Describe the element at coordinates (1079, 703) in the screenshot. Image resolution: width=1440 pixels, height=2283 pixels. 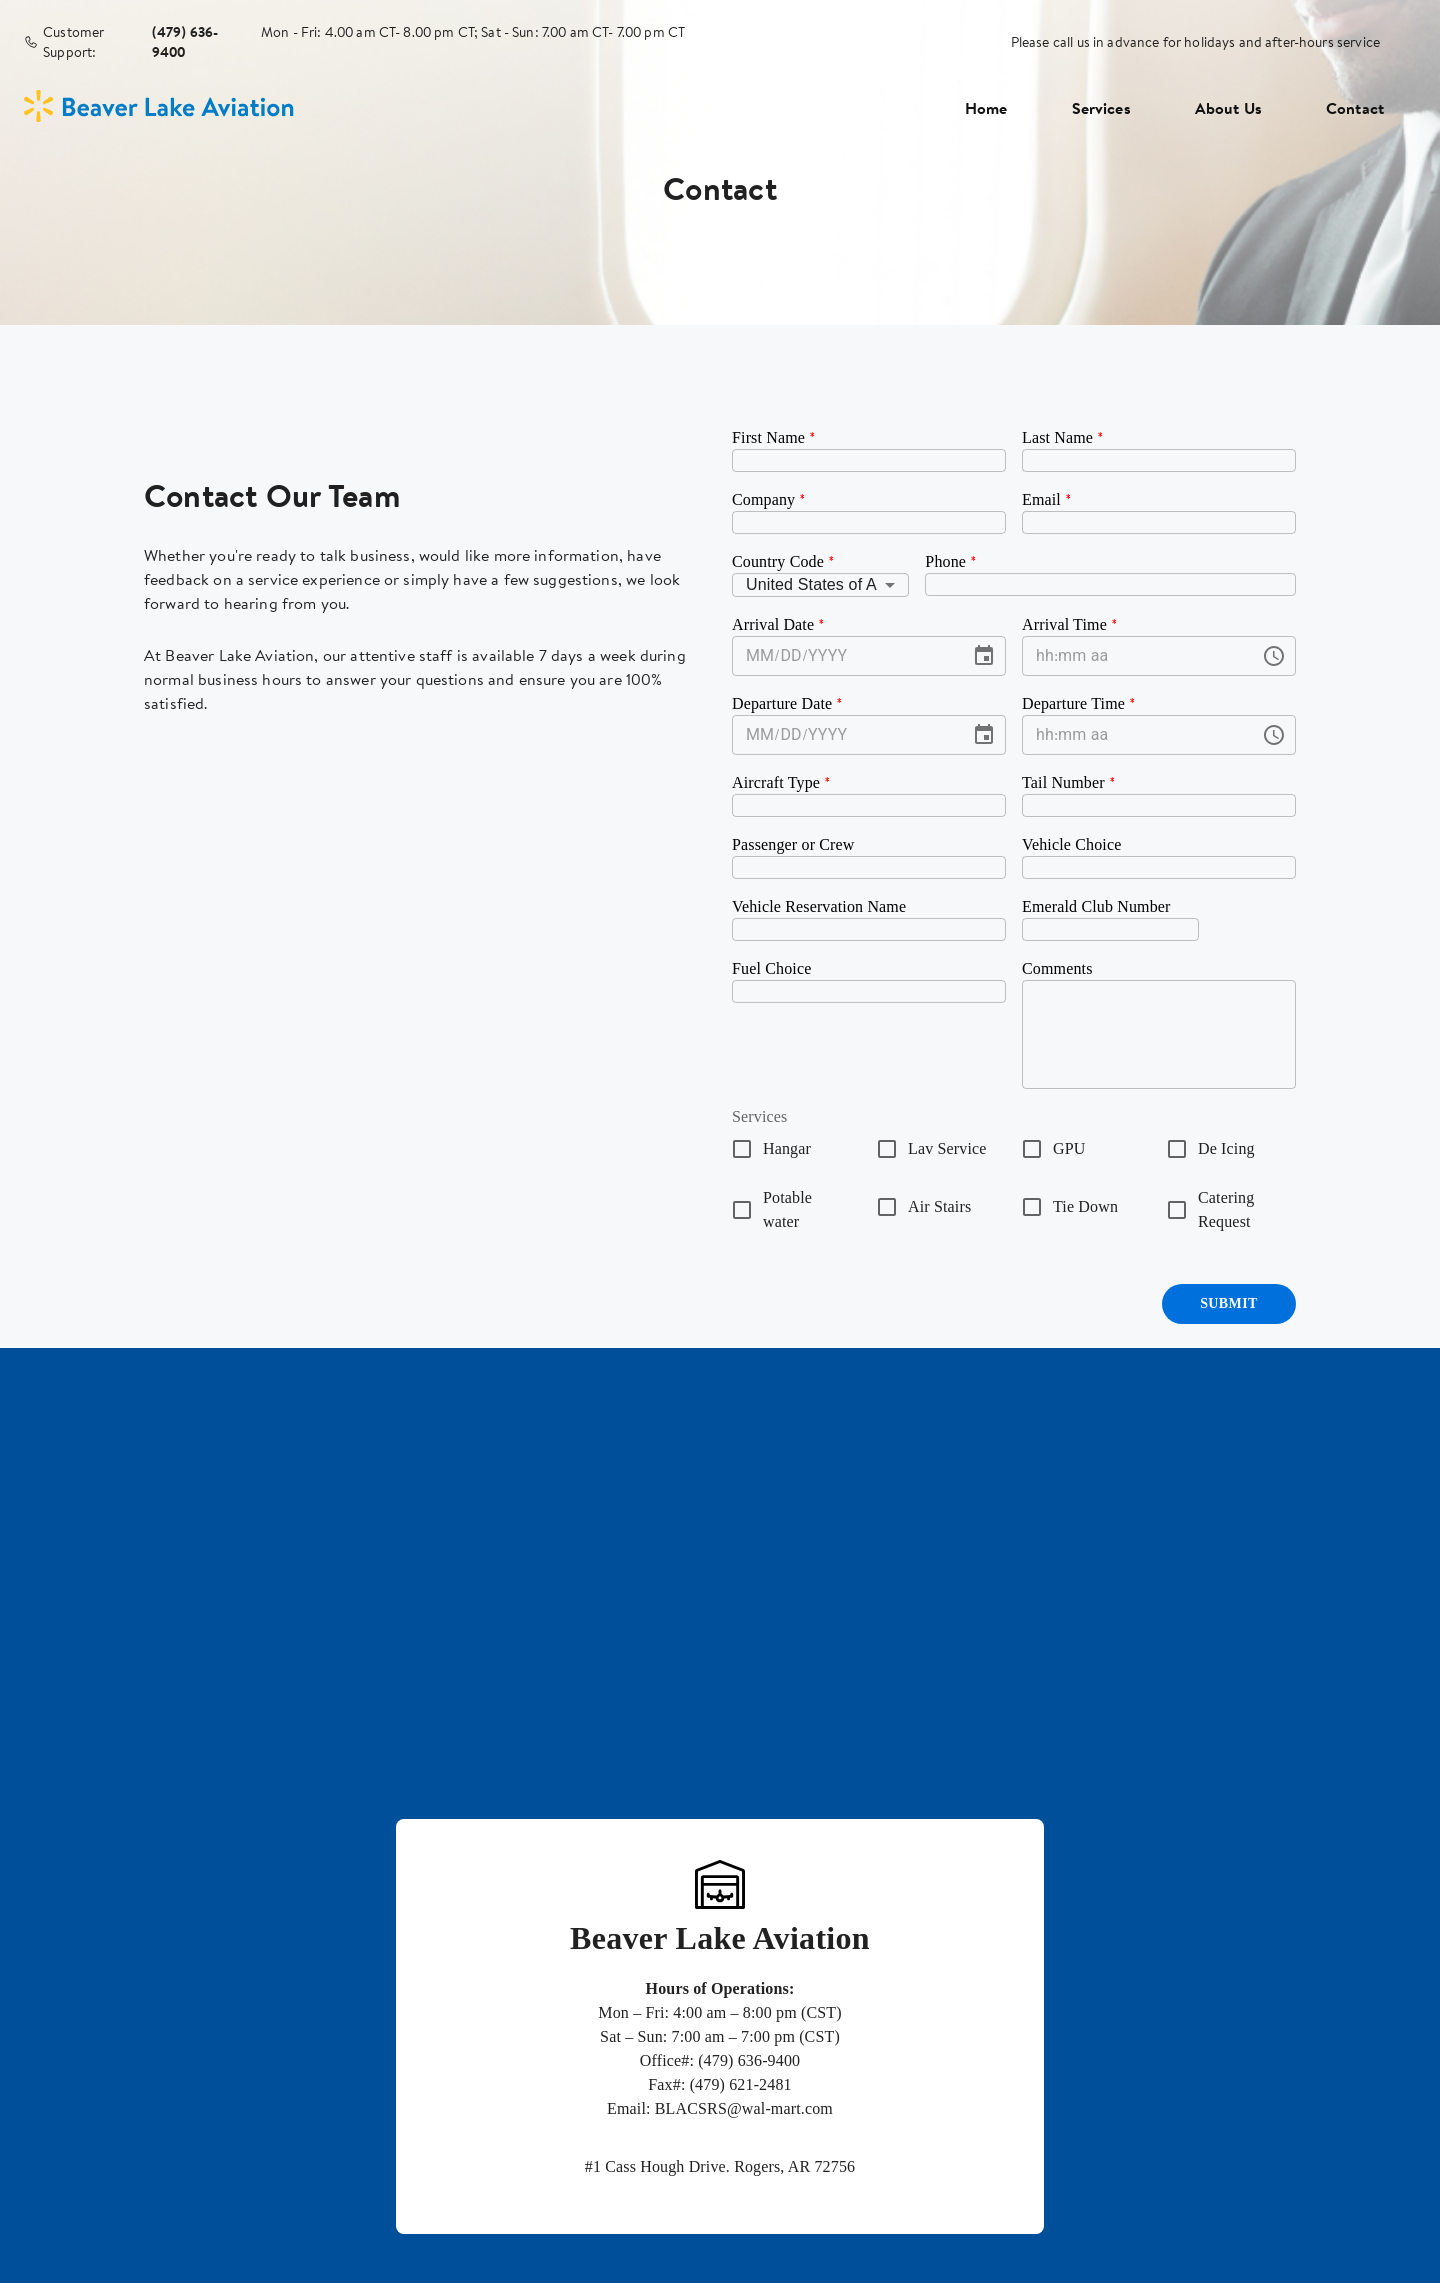
I see `Departure Time` at that location.